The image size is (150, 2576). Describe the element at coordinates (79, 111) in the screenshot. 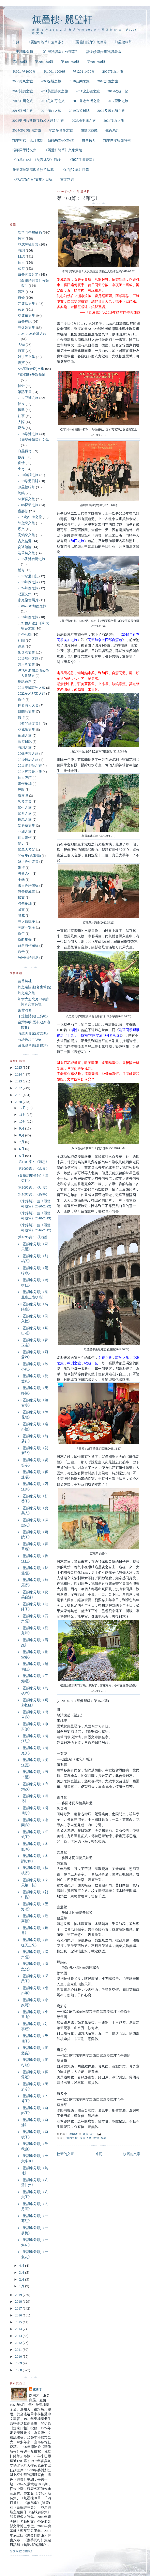

I see `2019歐遊日誌` at that location.